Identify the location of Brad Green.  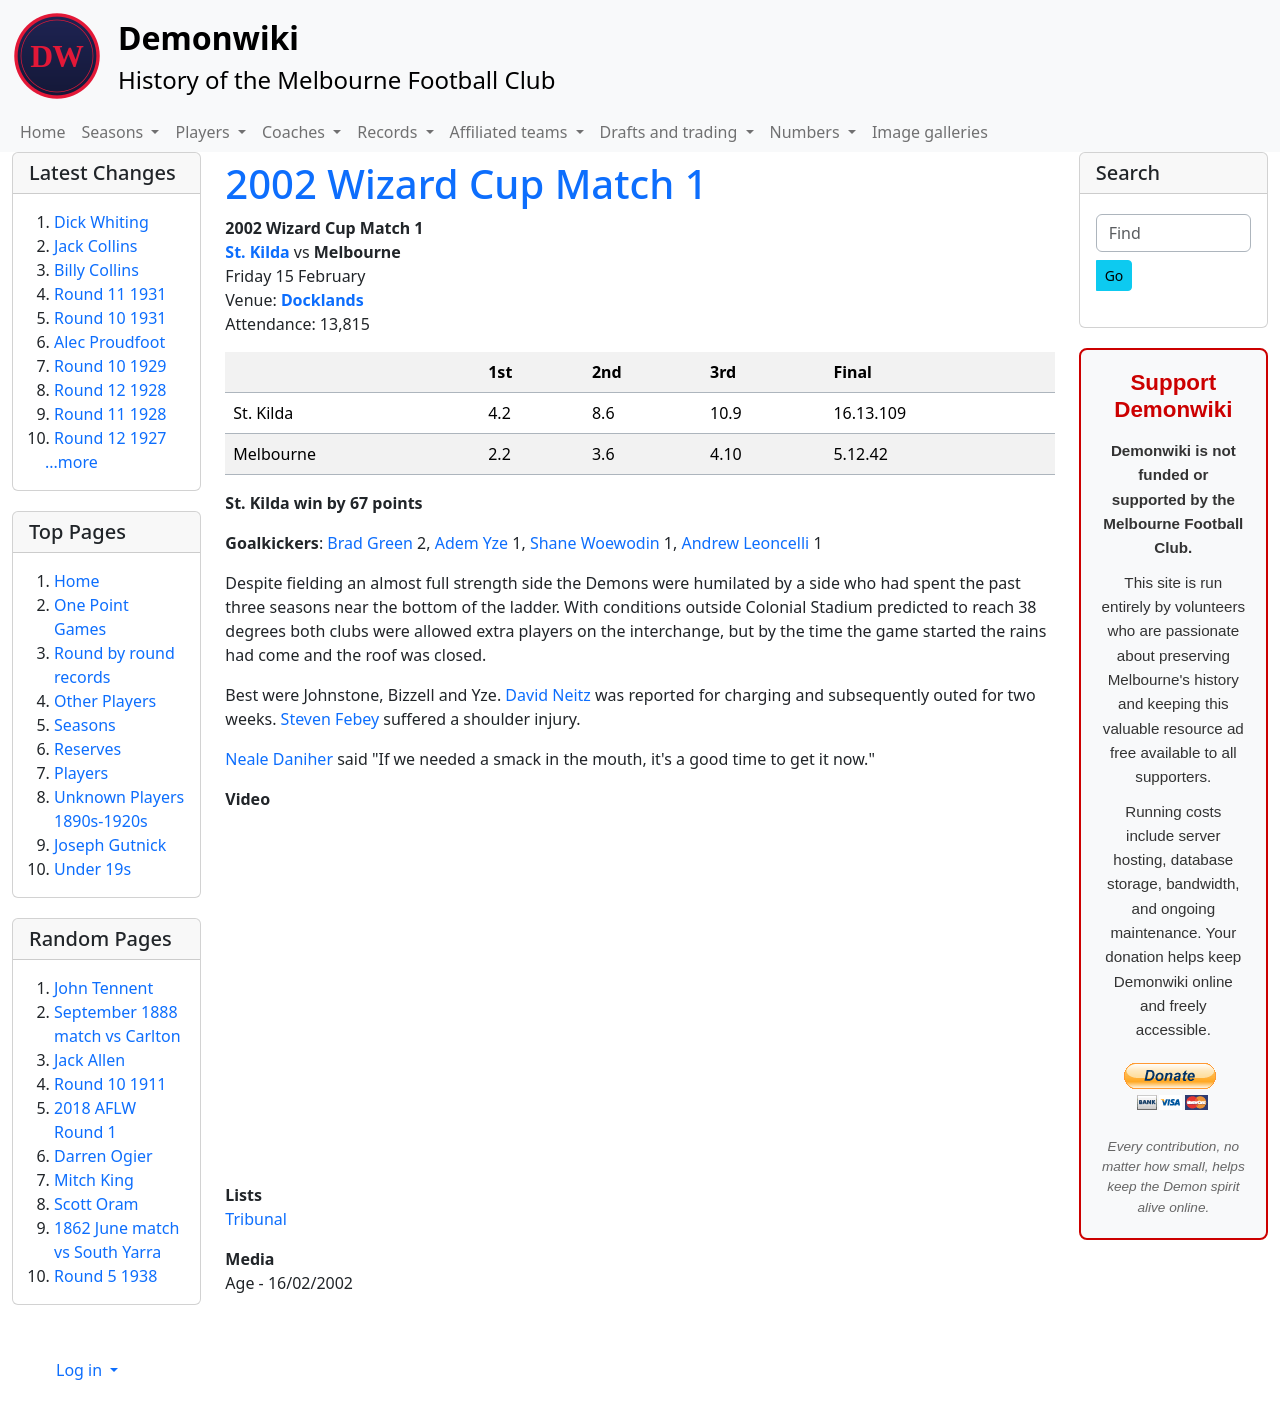
(370, 543).